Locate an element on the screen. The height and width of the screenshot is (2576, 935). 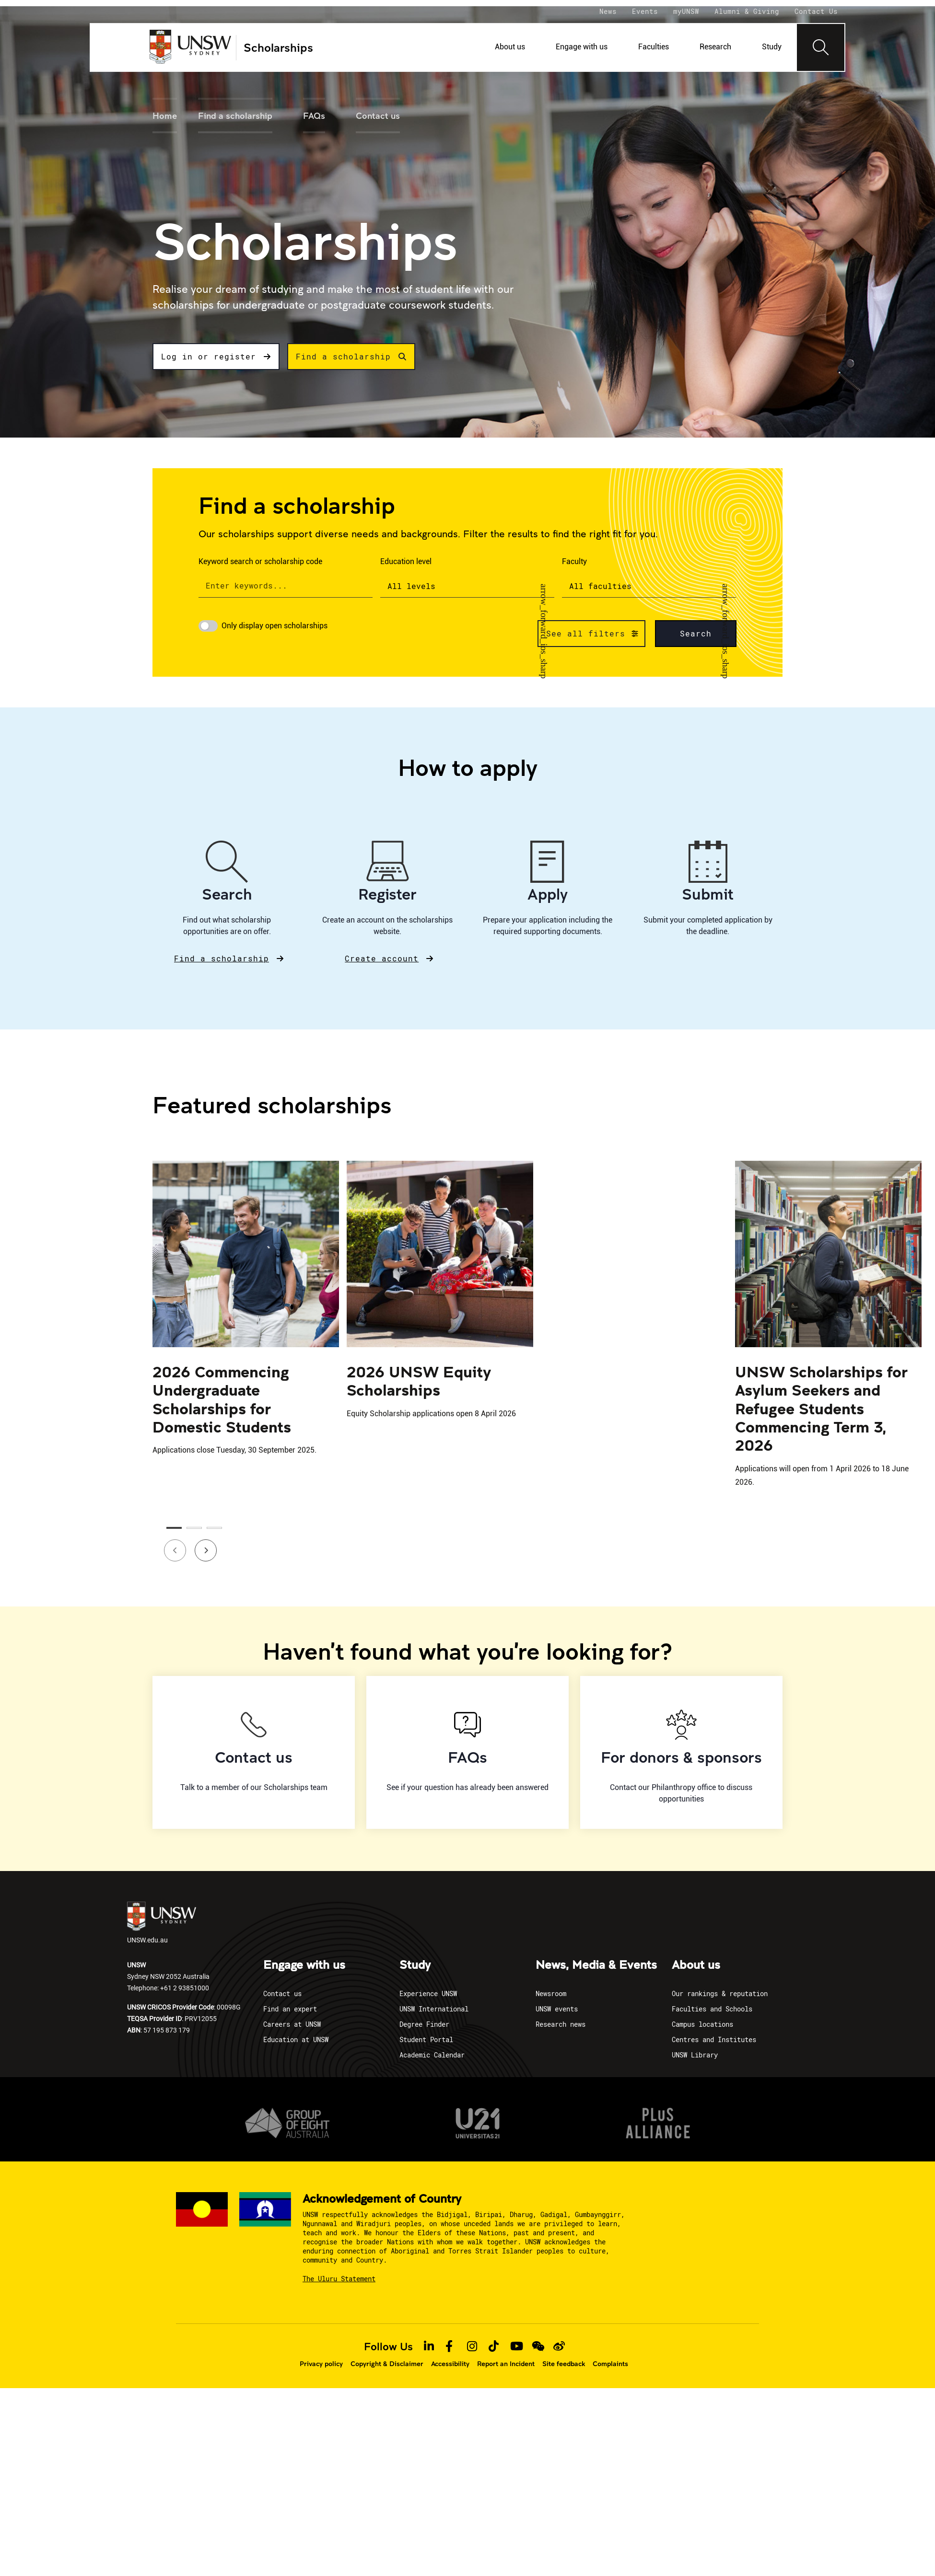
Education level is located at coordinates (406, 561).